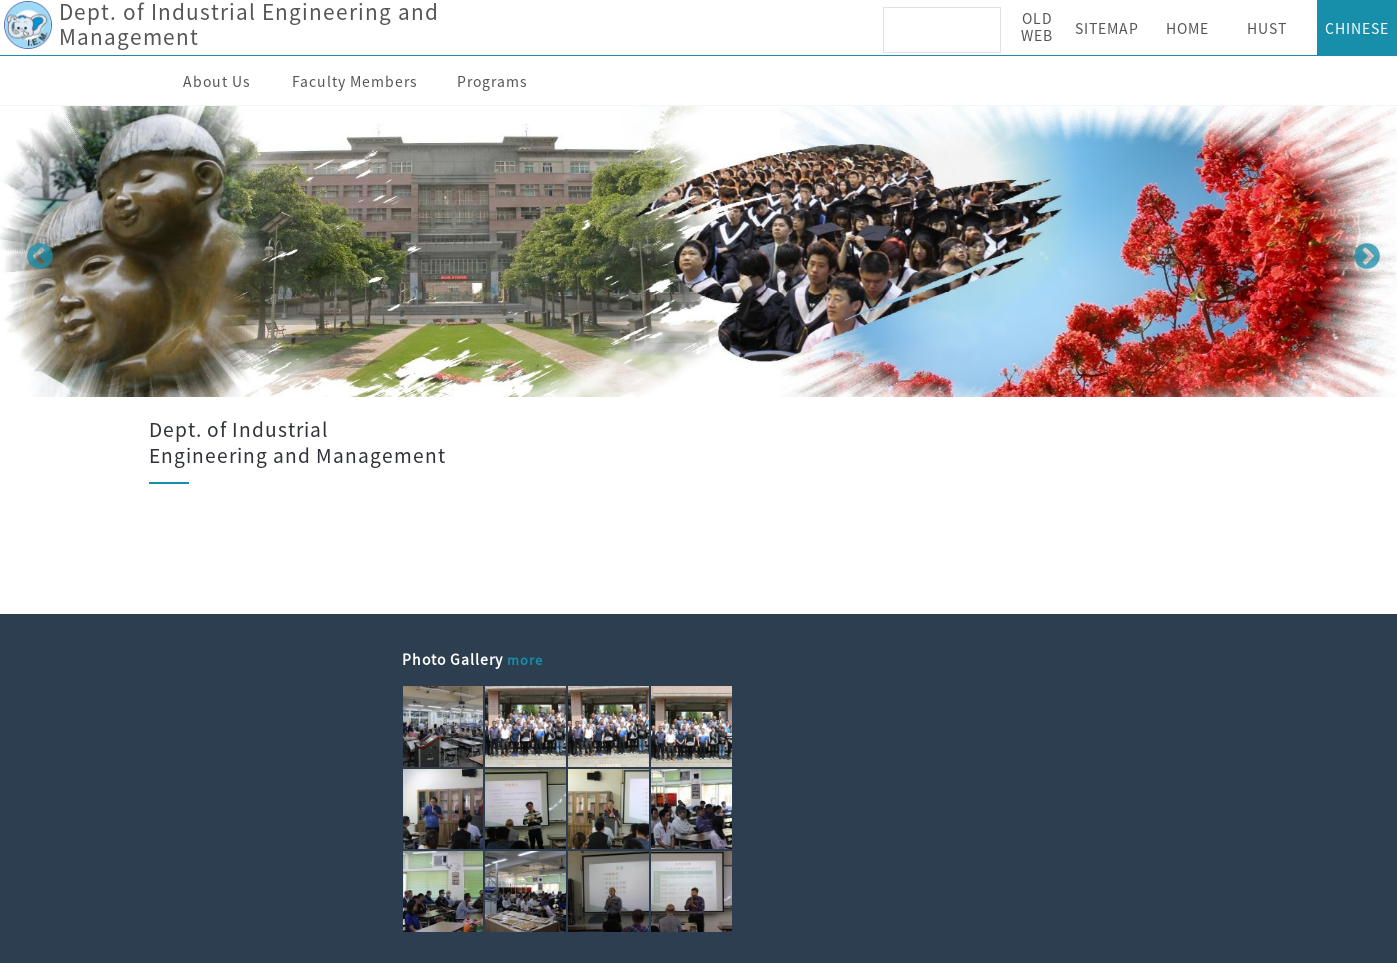  I want to click on HUST, so click(1267, 28).